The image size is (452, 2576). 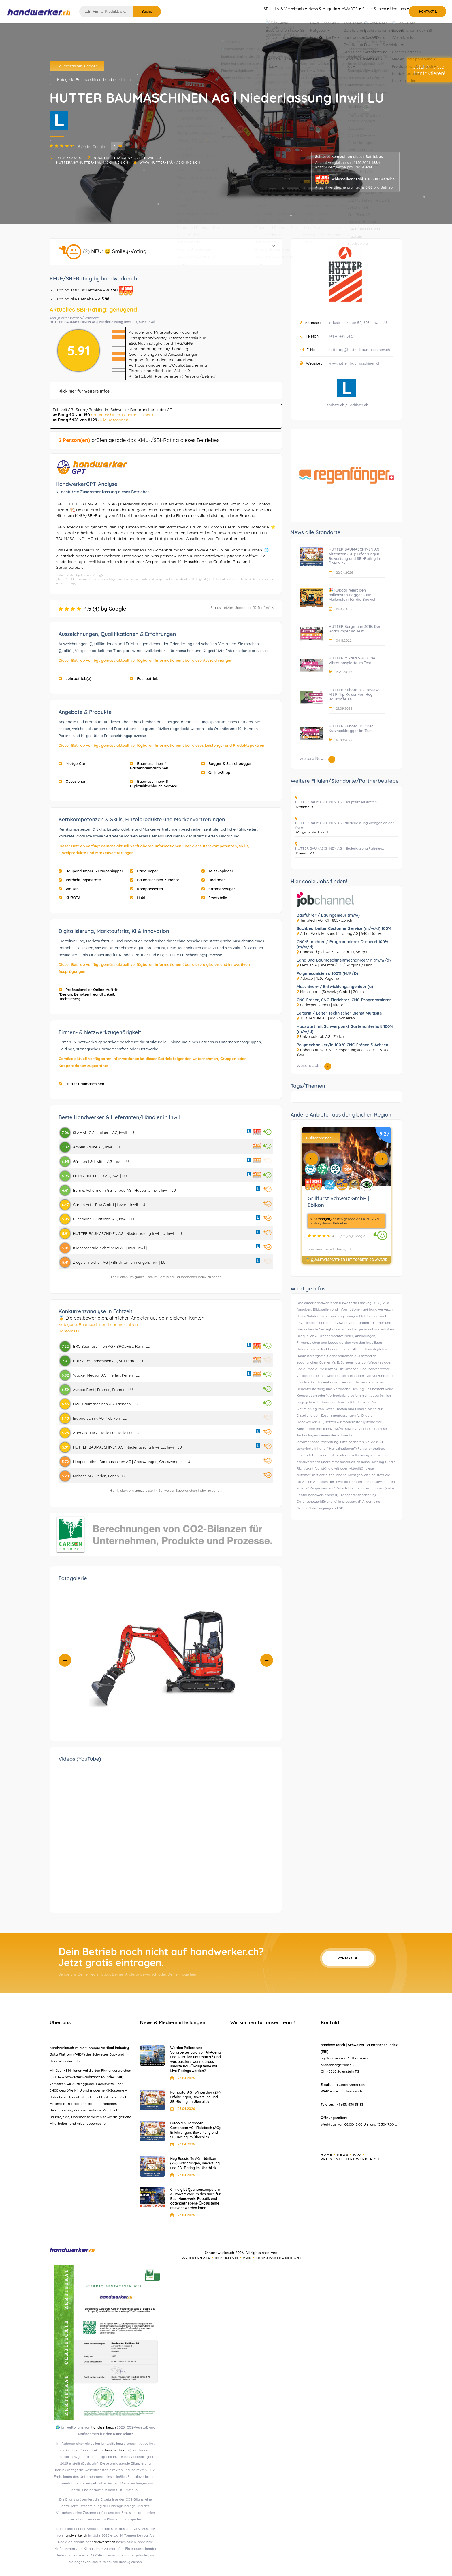 I want to click on hutterag@hutter-baumaschinen.ch, so click(x=92, y=162).